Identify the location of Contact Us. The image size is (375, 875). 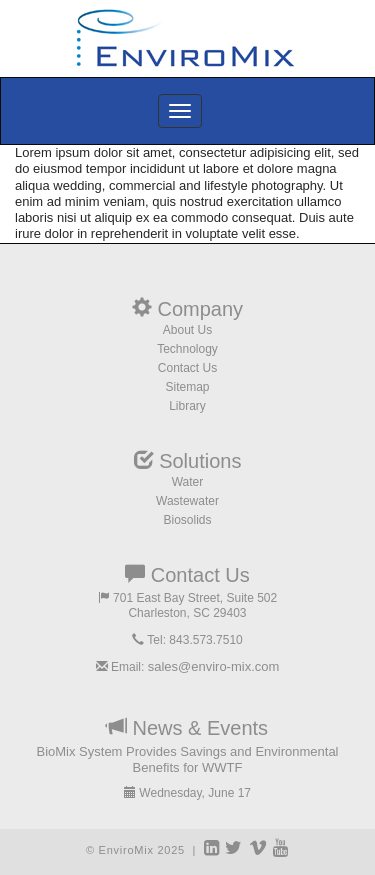
(187, 368).